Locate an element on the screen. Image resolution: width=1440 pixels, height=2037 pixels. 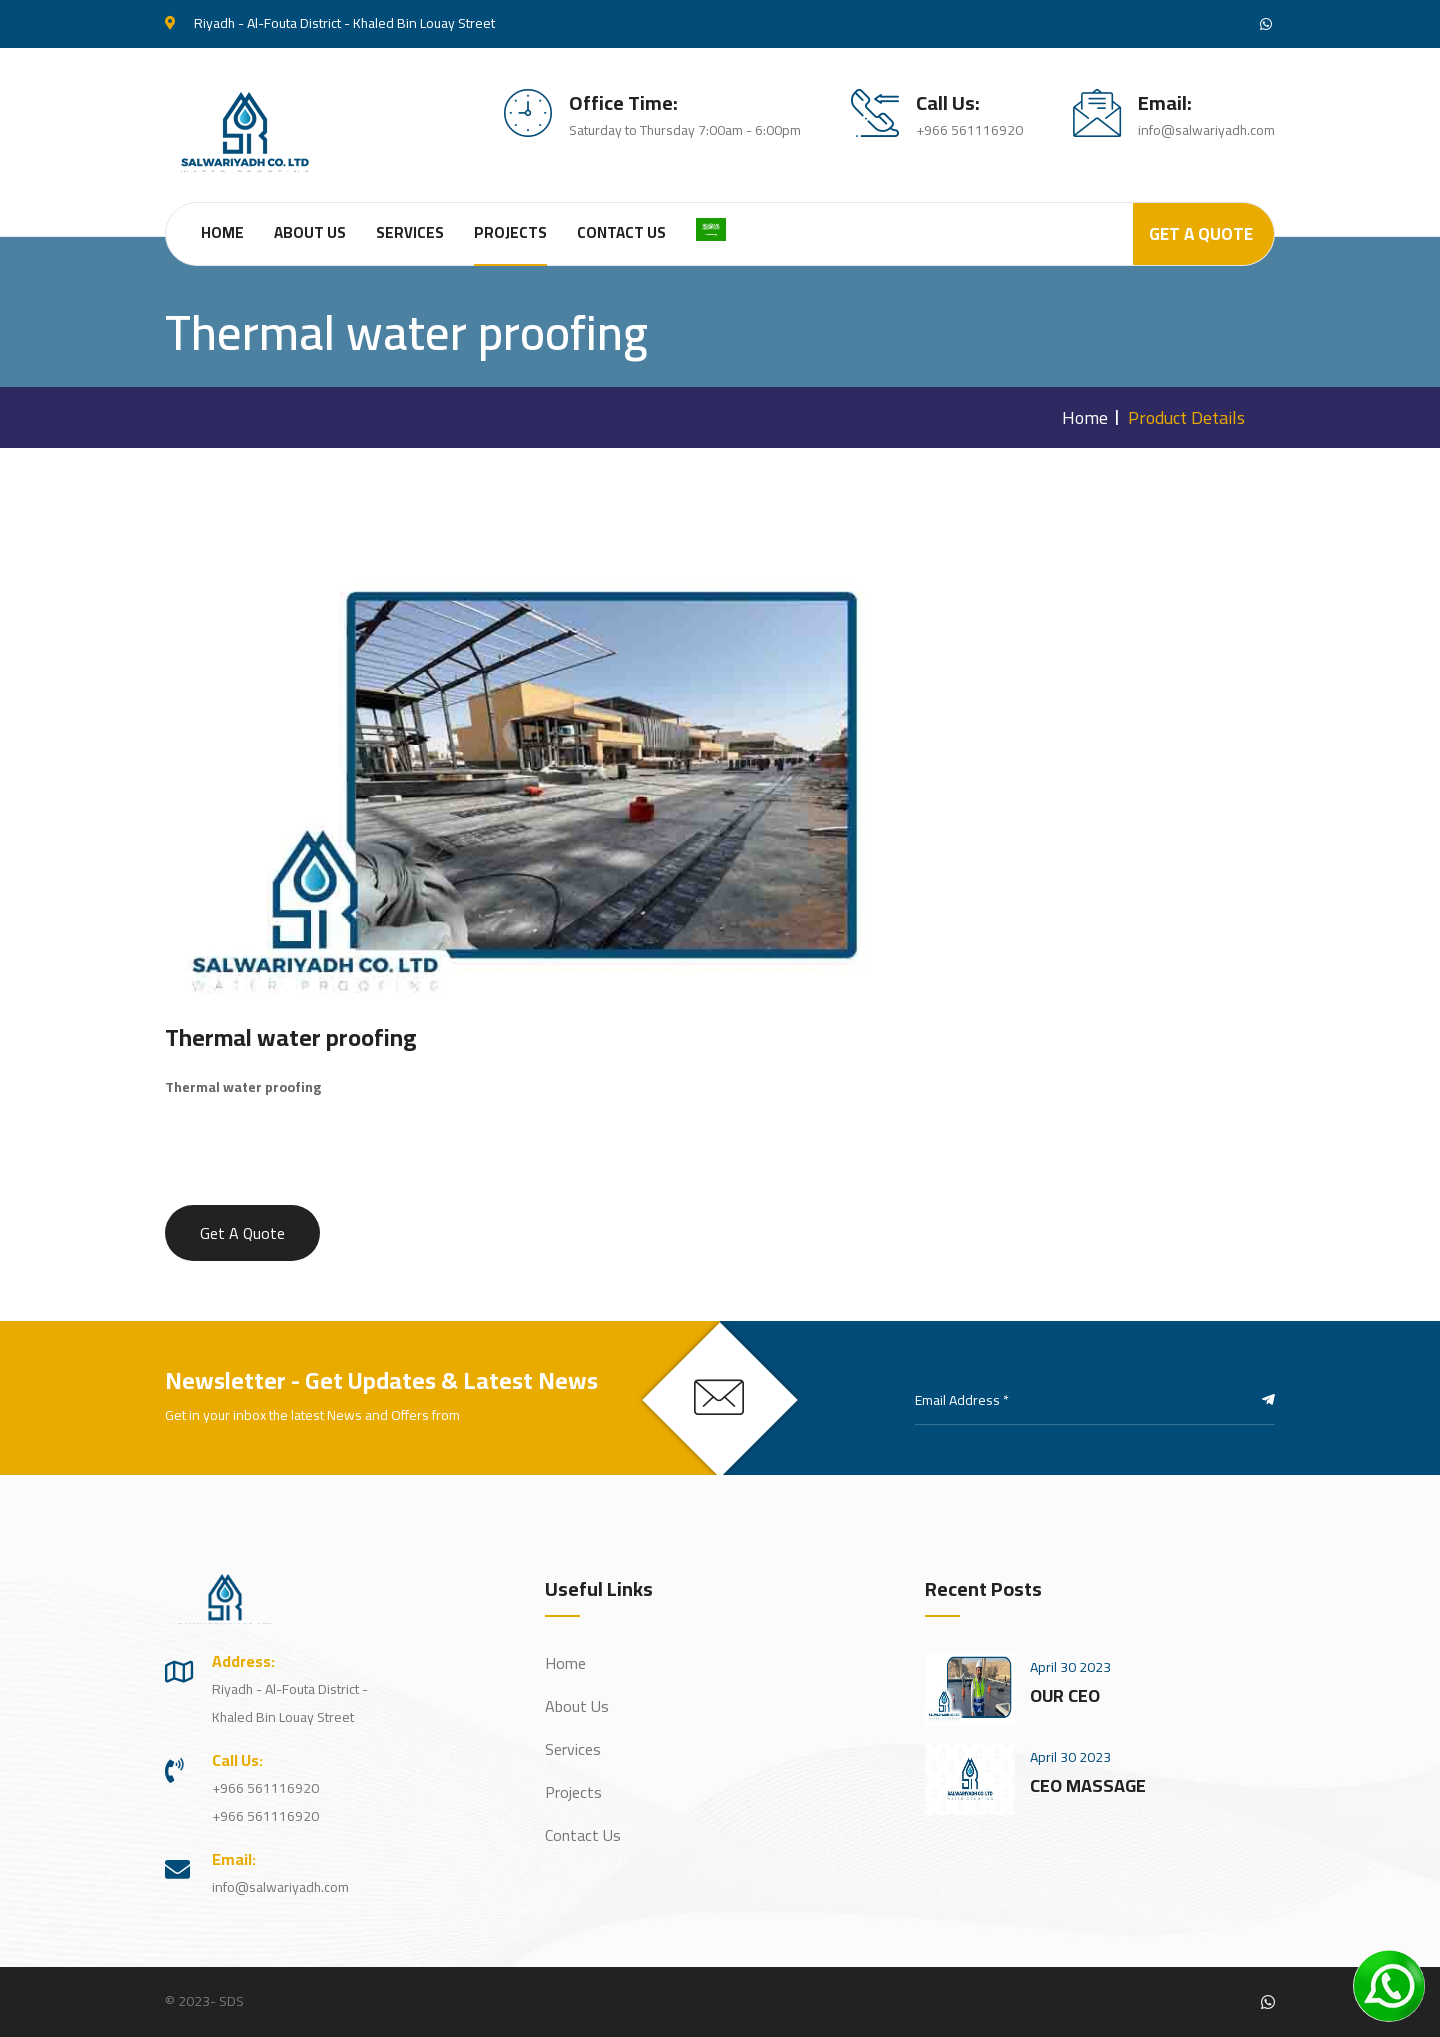
OUR CEO is located at coordinates (1065, 1695).